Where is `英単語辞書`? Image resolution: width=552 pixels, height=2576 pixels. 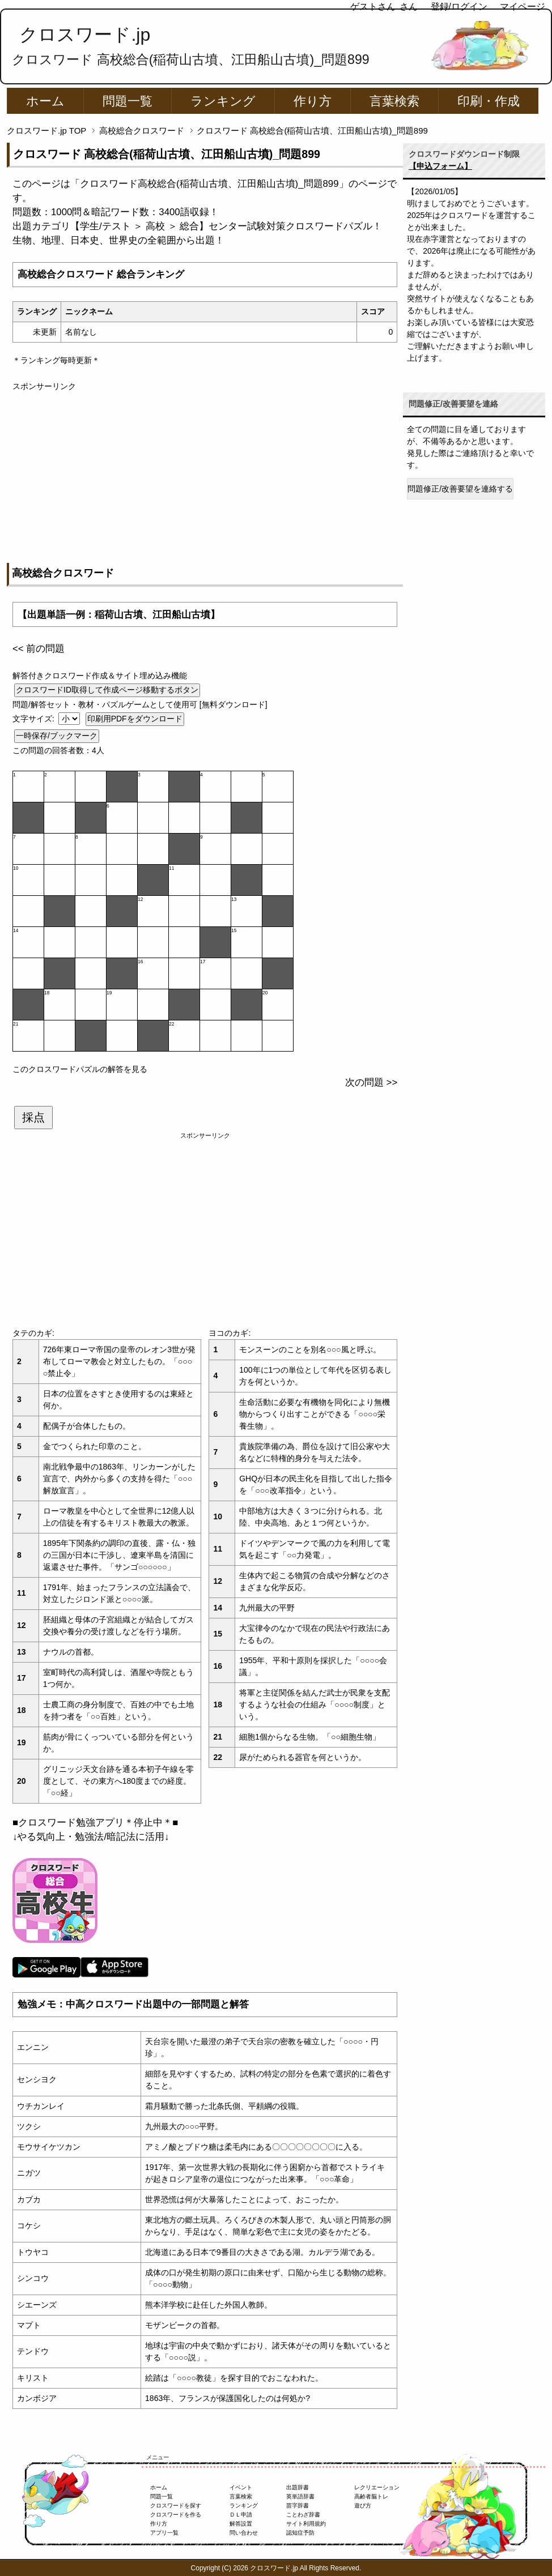 英単語辞書 is located at coordinates (300, 2496).